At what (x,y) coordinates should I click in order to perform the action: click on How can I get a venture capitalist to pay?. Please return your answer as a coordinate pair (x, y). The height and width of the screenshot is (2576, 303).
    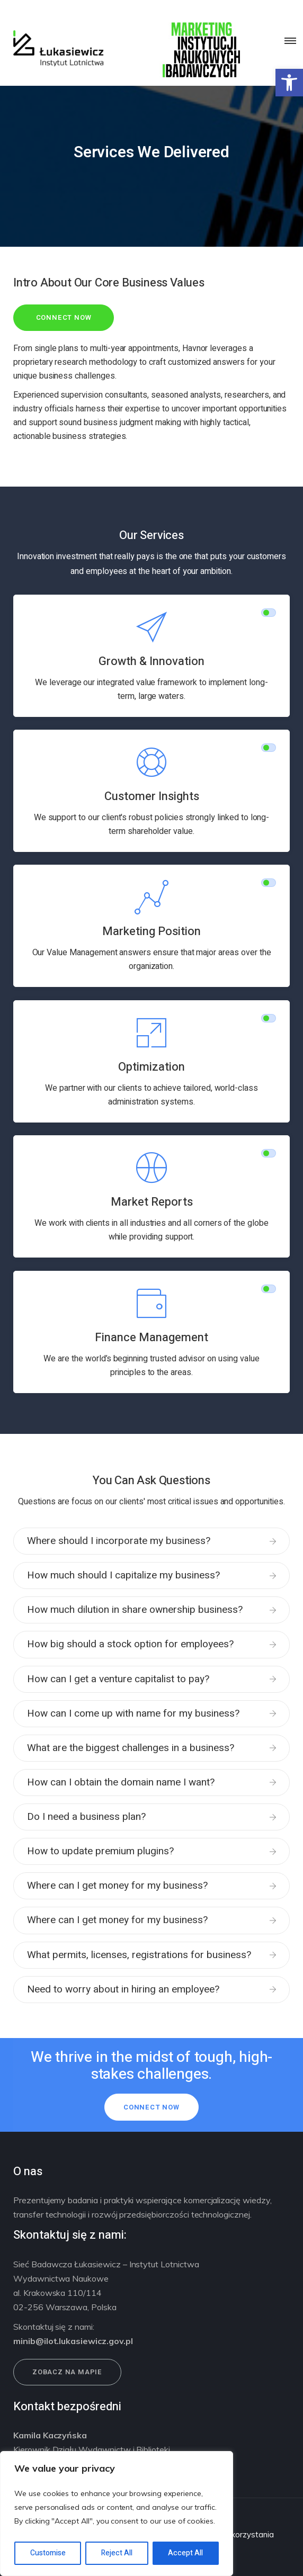
    Looking at the image, I should click on (118, 1679).